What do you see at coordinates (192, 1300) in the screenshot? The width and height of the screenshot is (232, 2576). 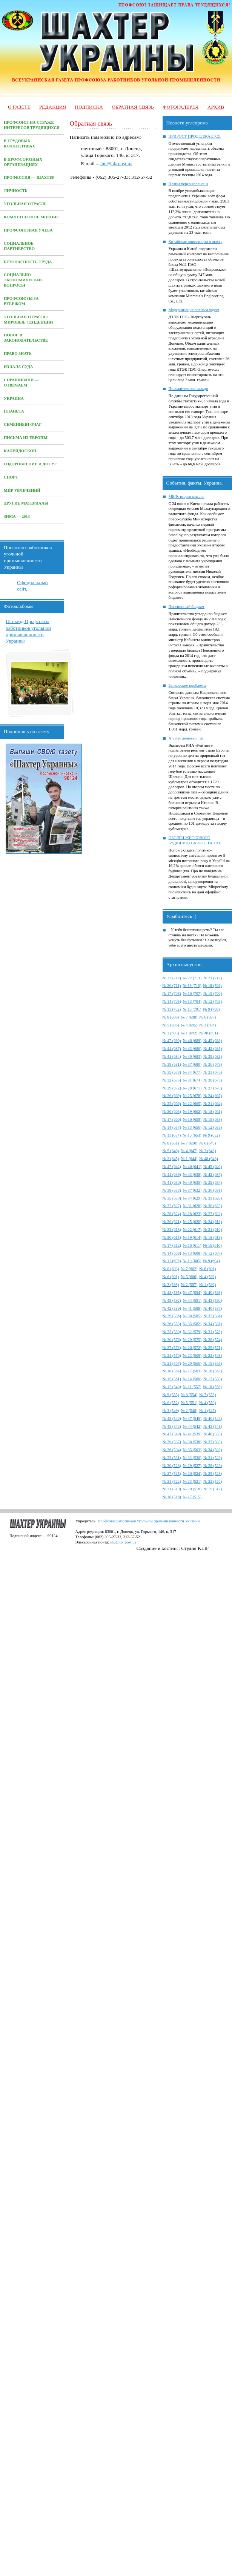 I see `№ 44 (591)` at bounding box center [192, 1300].